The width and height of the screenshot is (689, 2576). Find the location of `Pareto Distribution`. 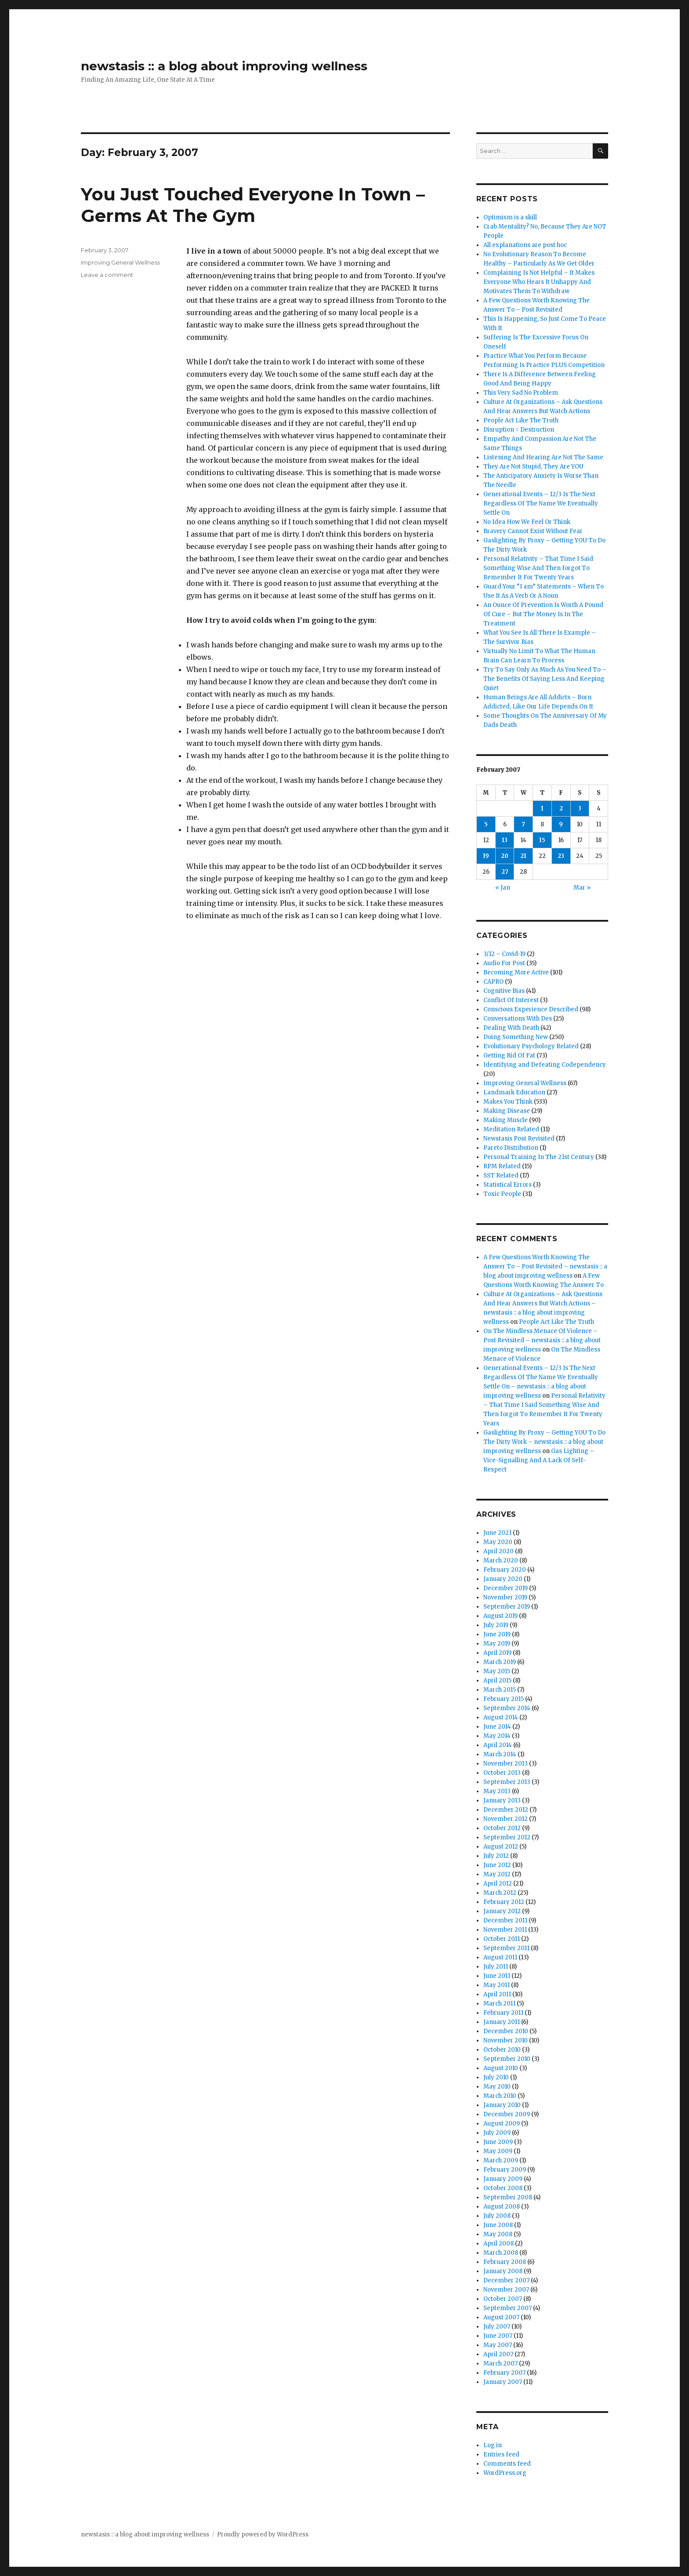

Pareto Distribution is located at coordinates (510, 1148).